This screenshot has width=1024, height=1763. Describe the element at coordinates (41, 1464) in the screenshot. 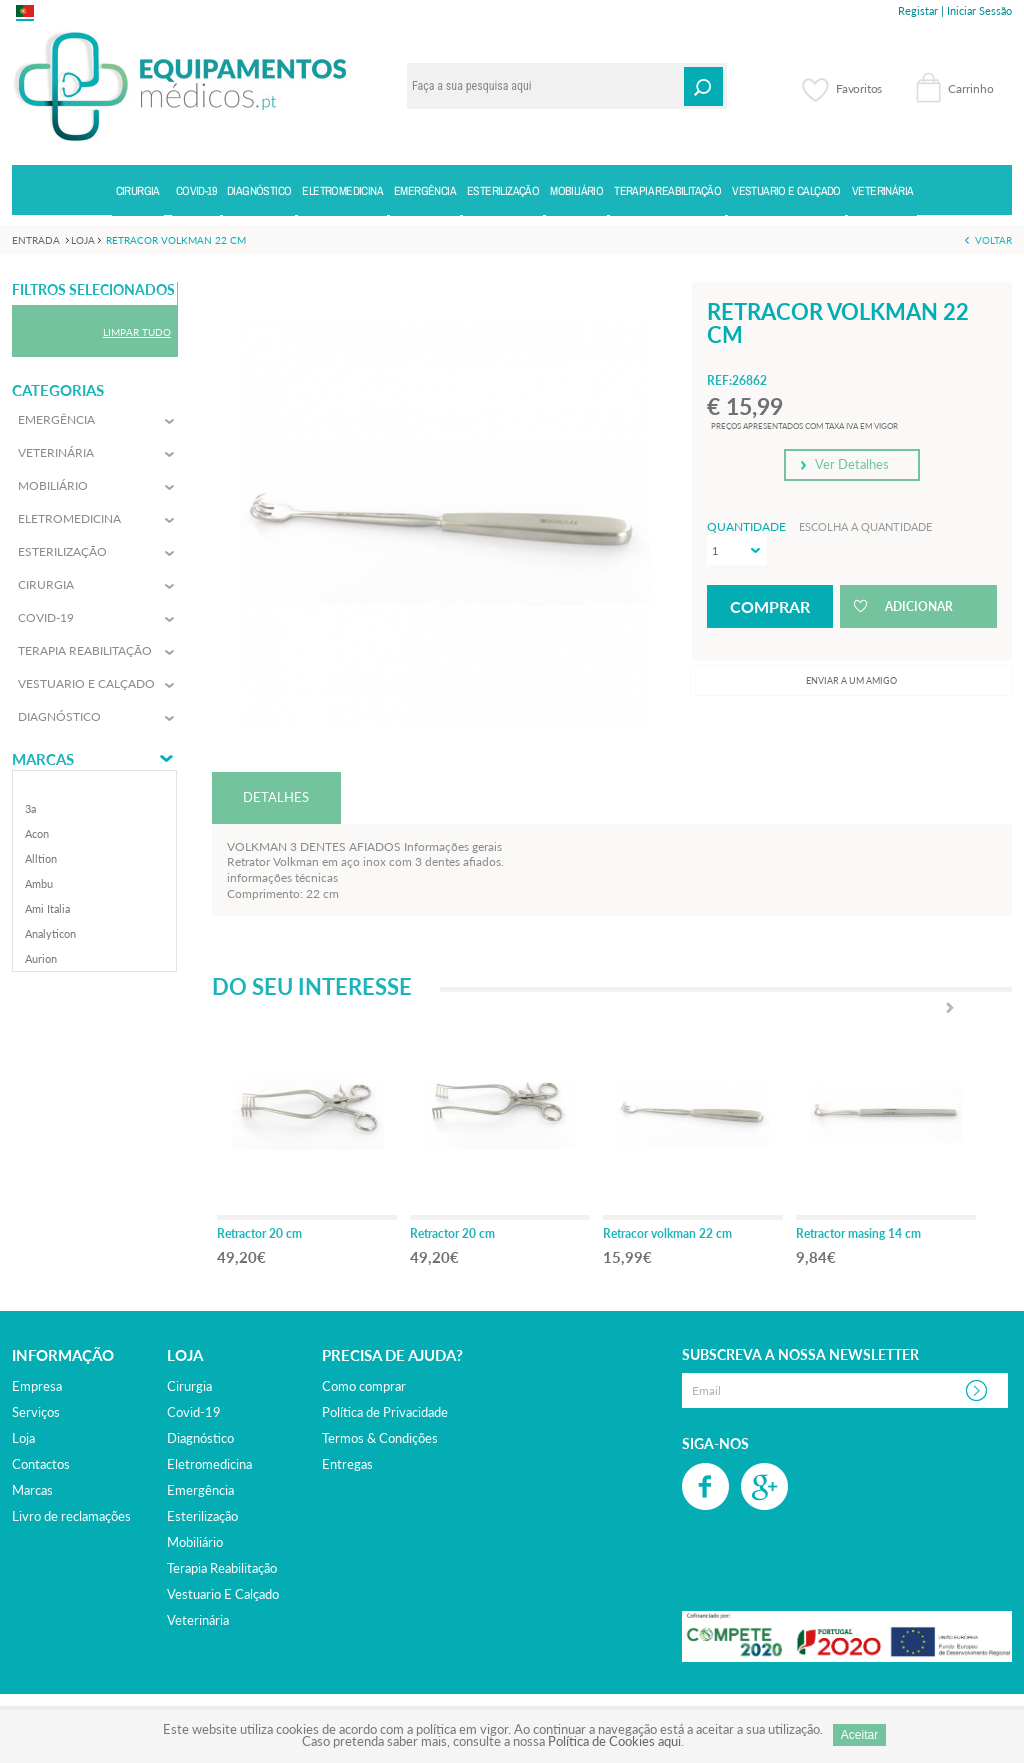

I see `Contactos` at that location.